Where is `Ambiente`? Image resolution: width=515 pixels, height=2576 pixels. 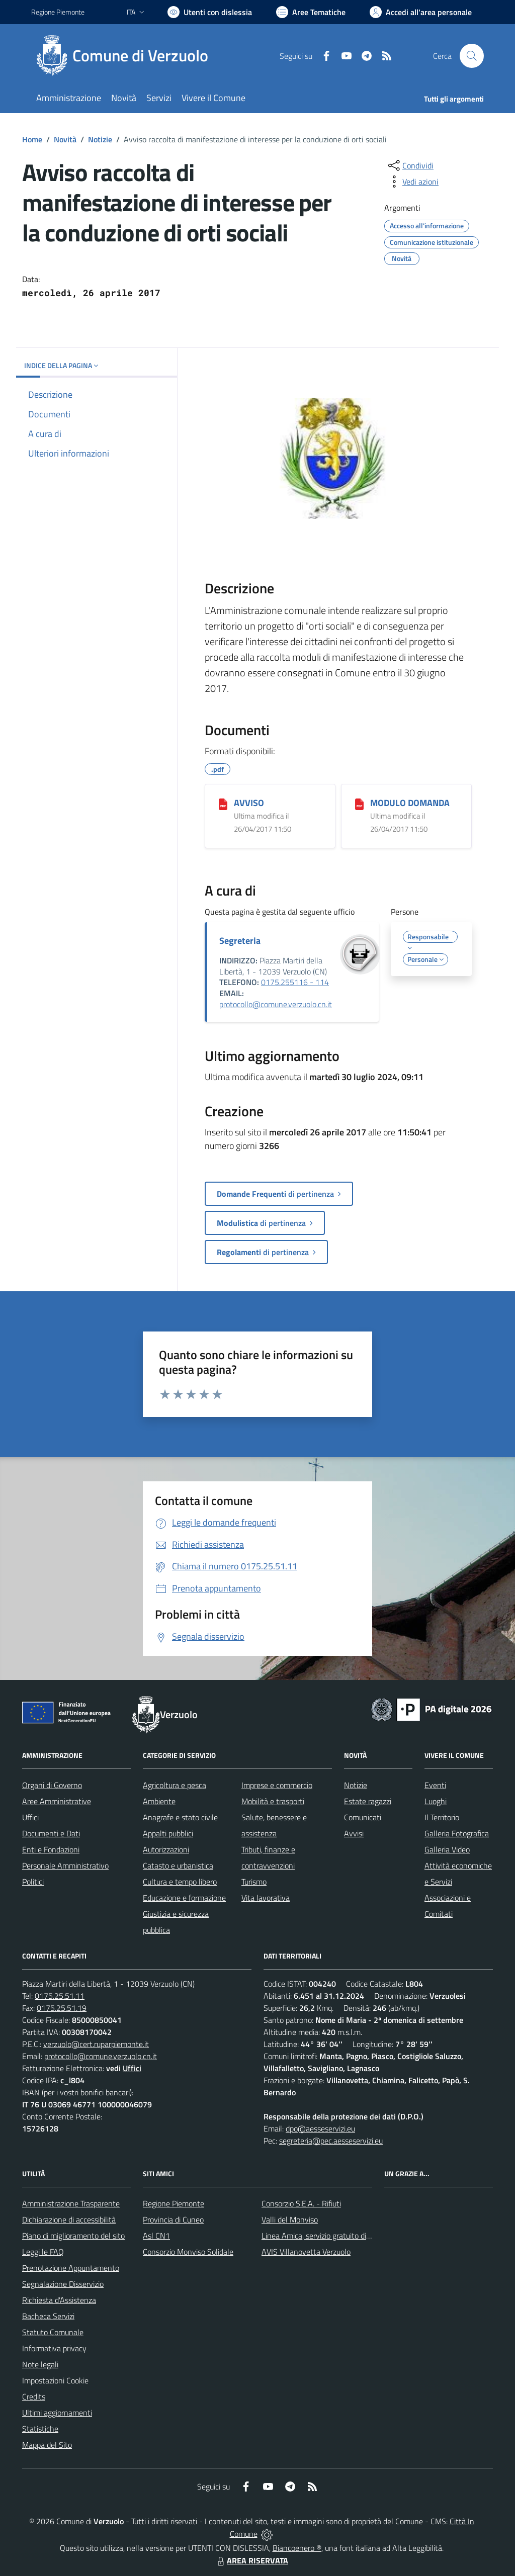 Ambiente is located at coordinates (159, 1801).